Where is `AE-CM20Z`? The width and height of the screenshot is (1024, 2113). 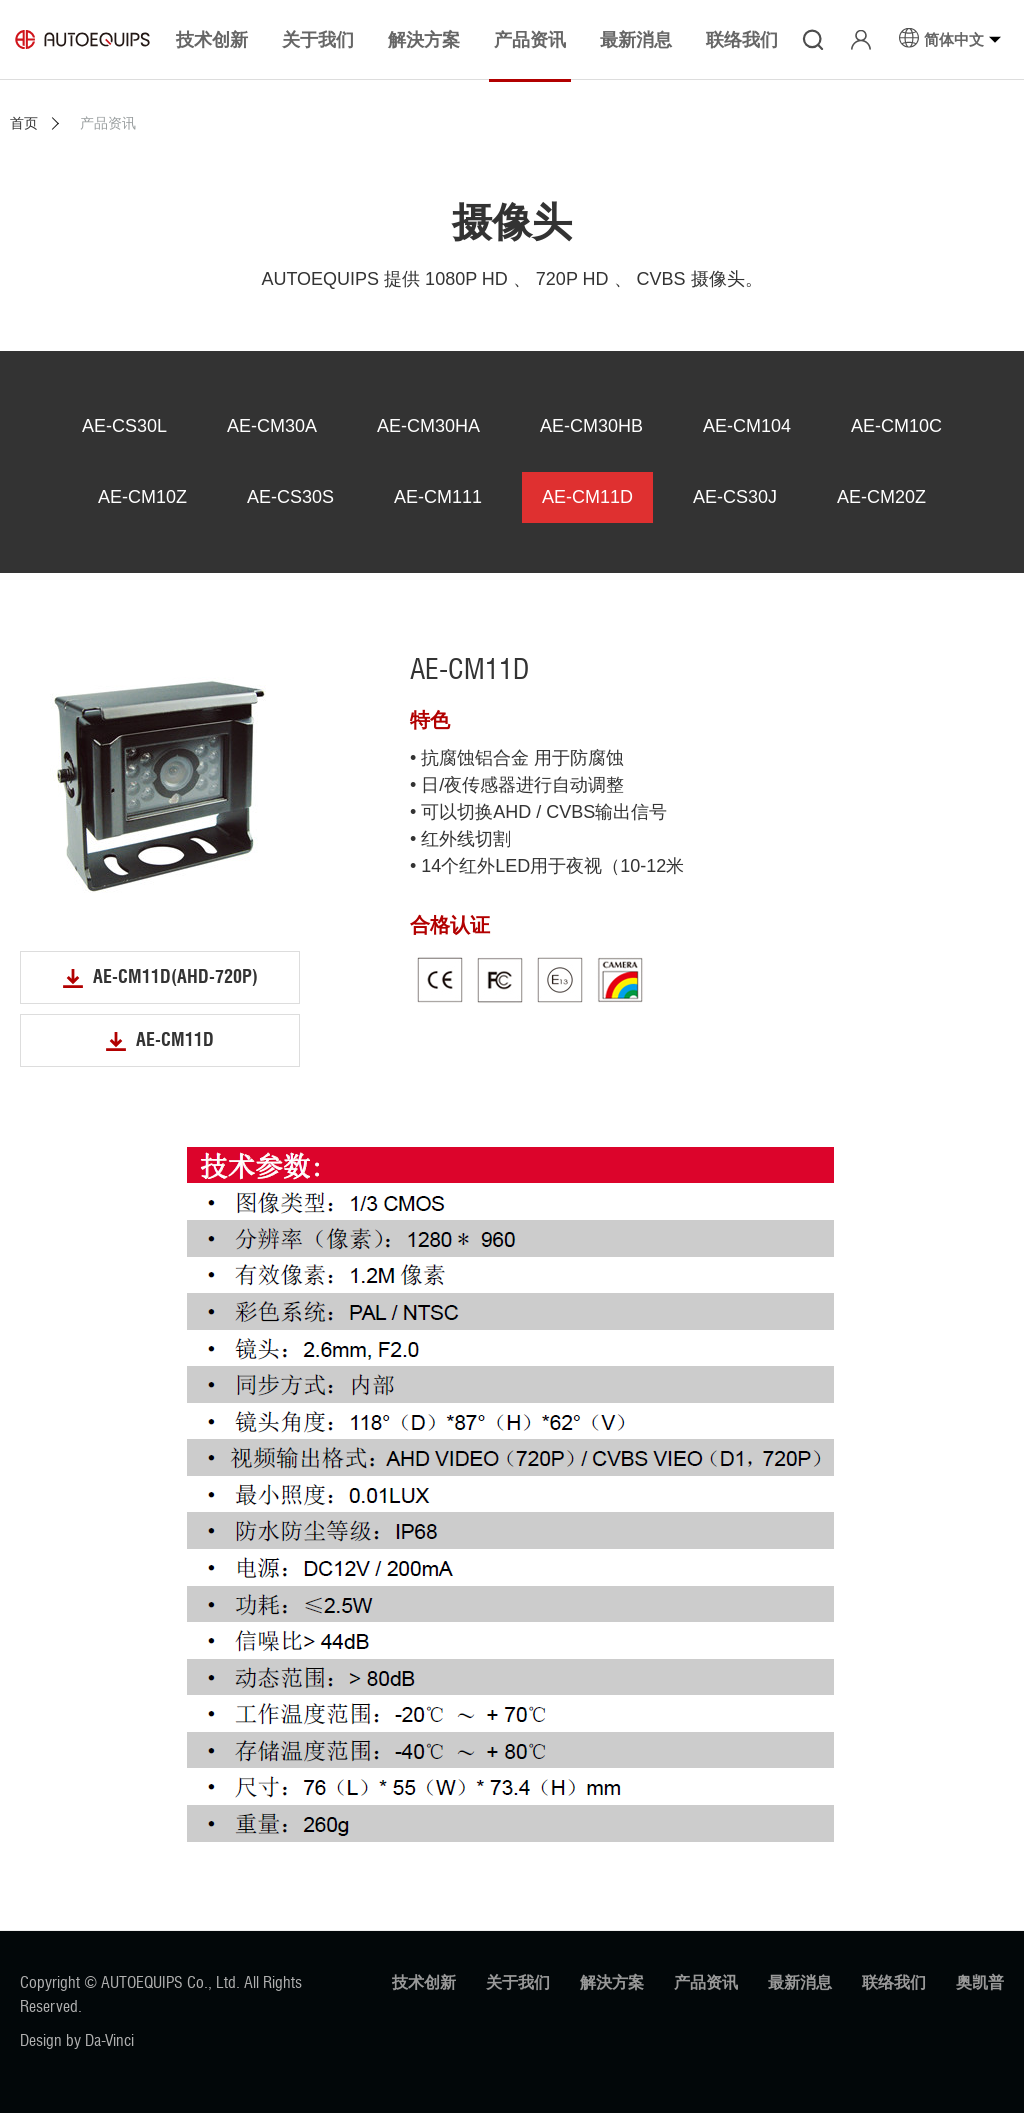
AE-CM20Z is located at coordinates (881, 497).